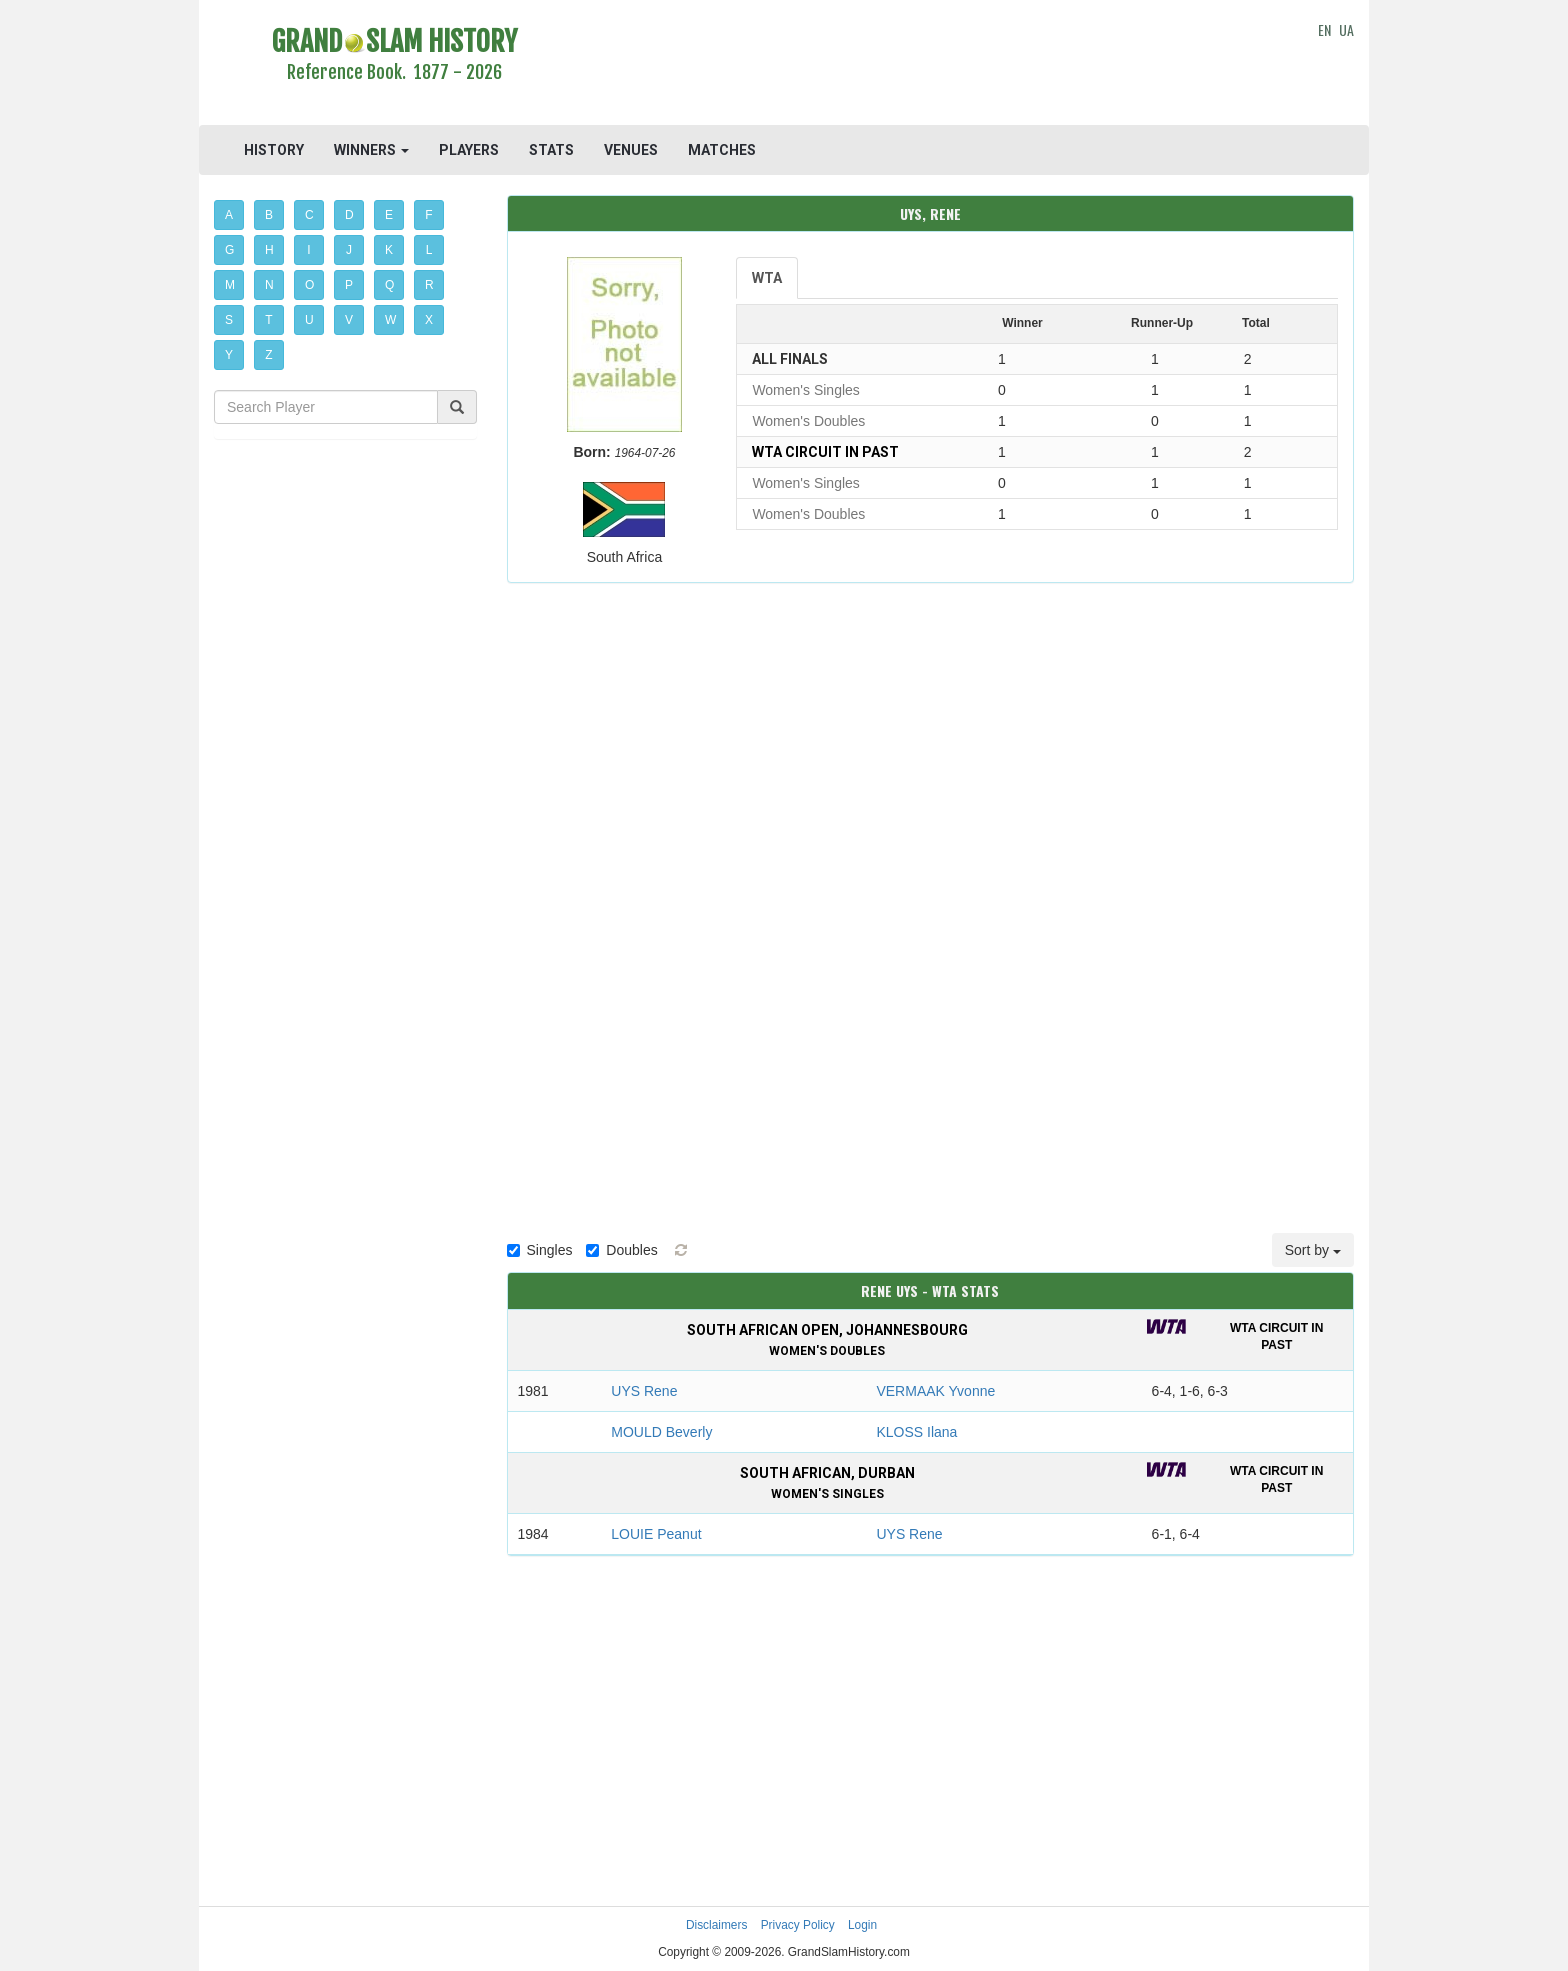 The height and width of the screenshot is (1971, 1568). What do you see at coordinates (268, 320) in the screenshot?
I see `T [button]` at bounding box center [268, 320].